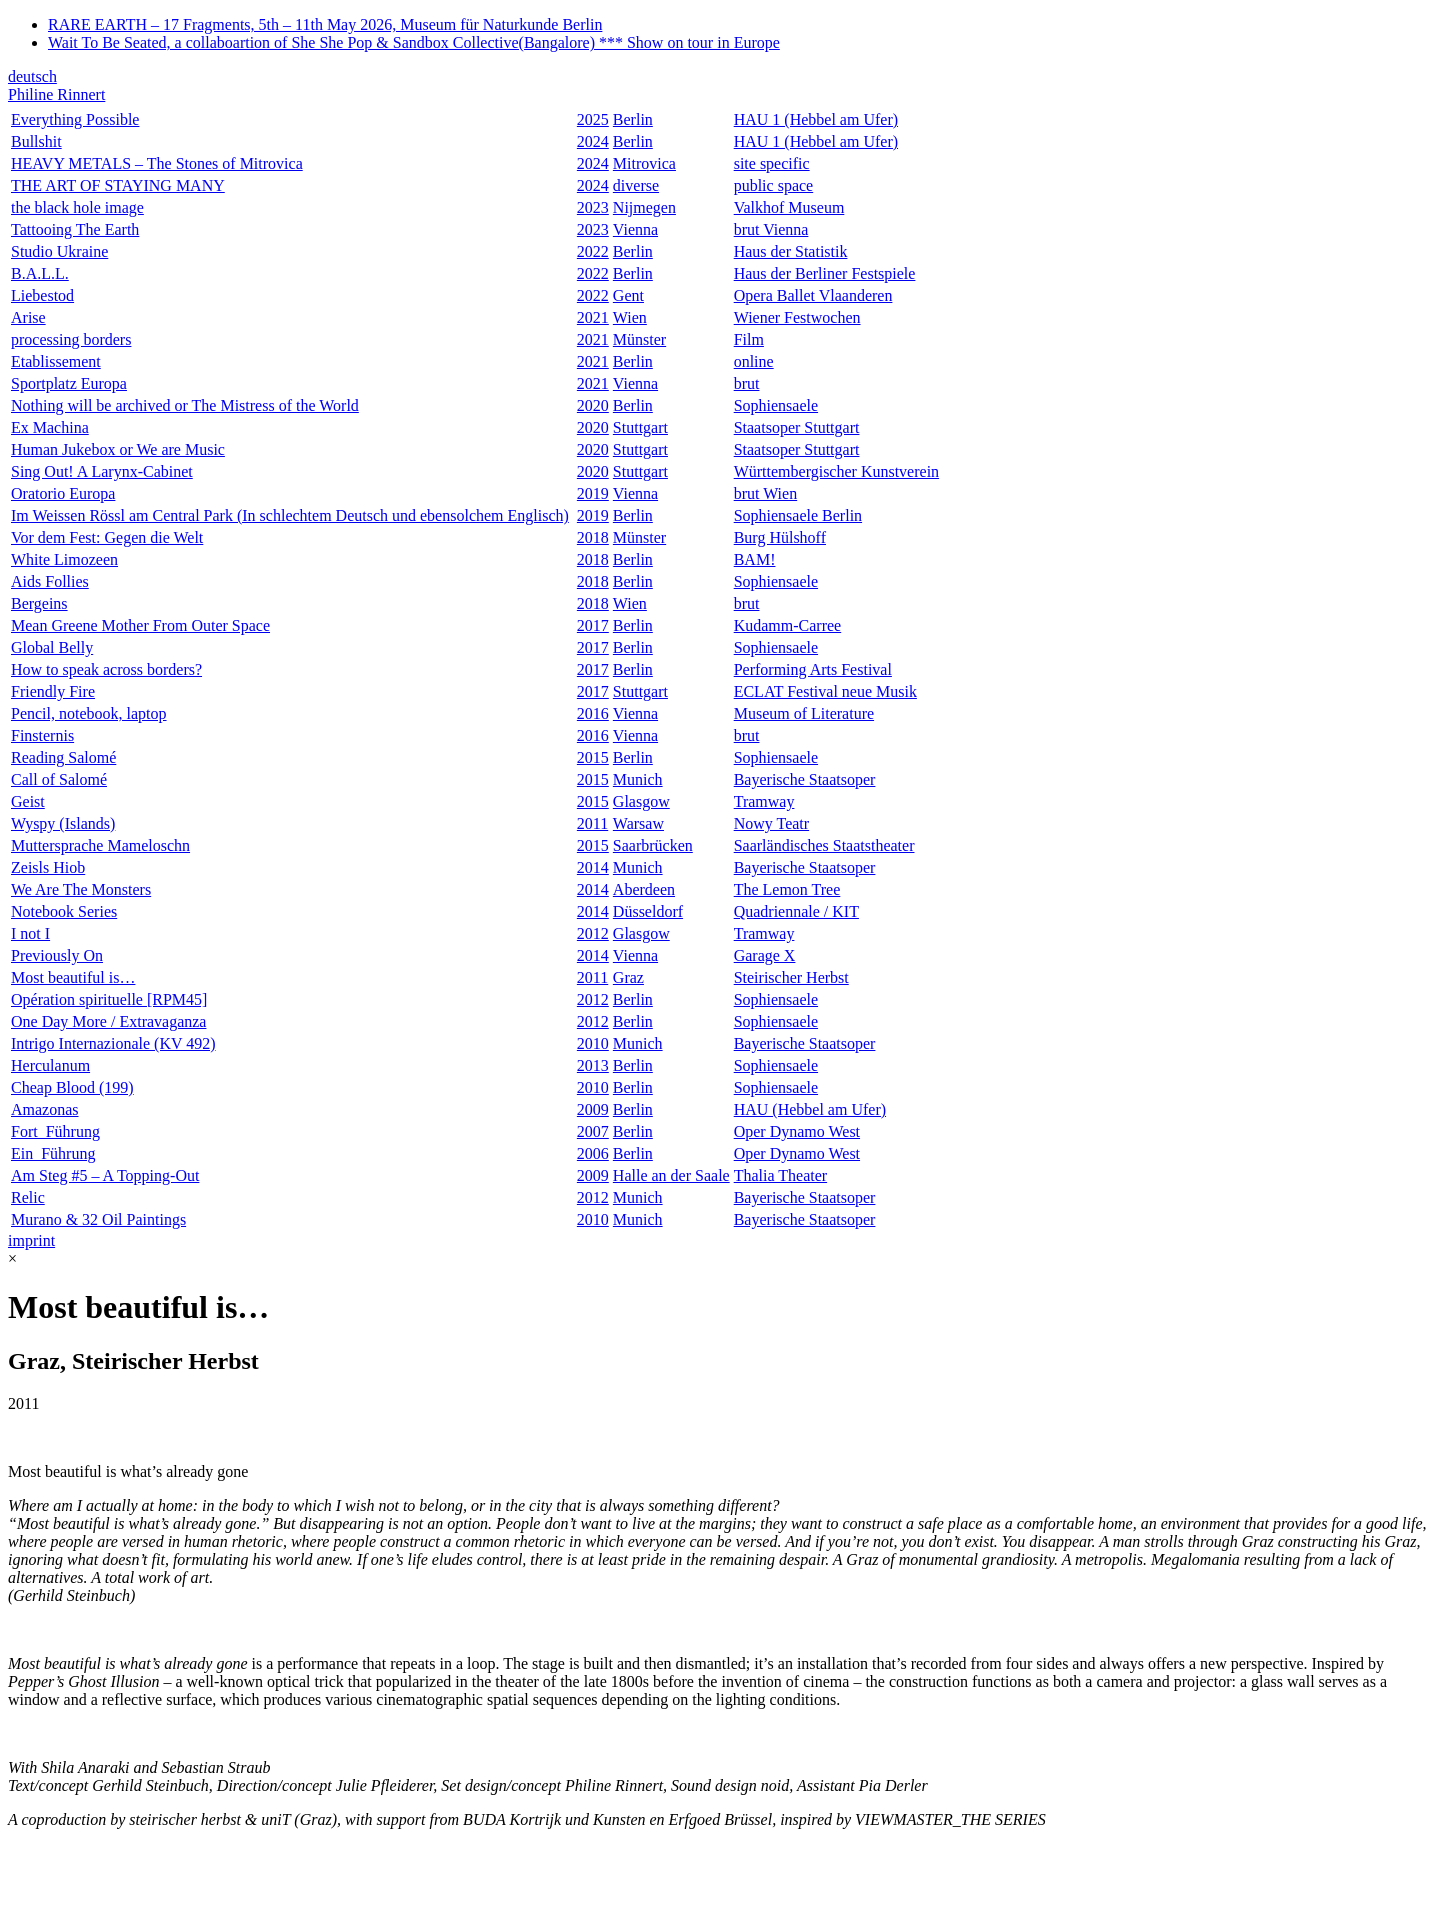 The height and width of the screenshot is (1913, 1440). What do you see at coordinates (764, 801) in the screenshot?
I see `Tramway` at bounding box center [764, 801].